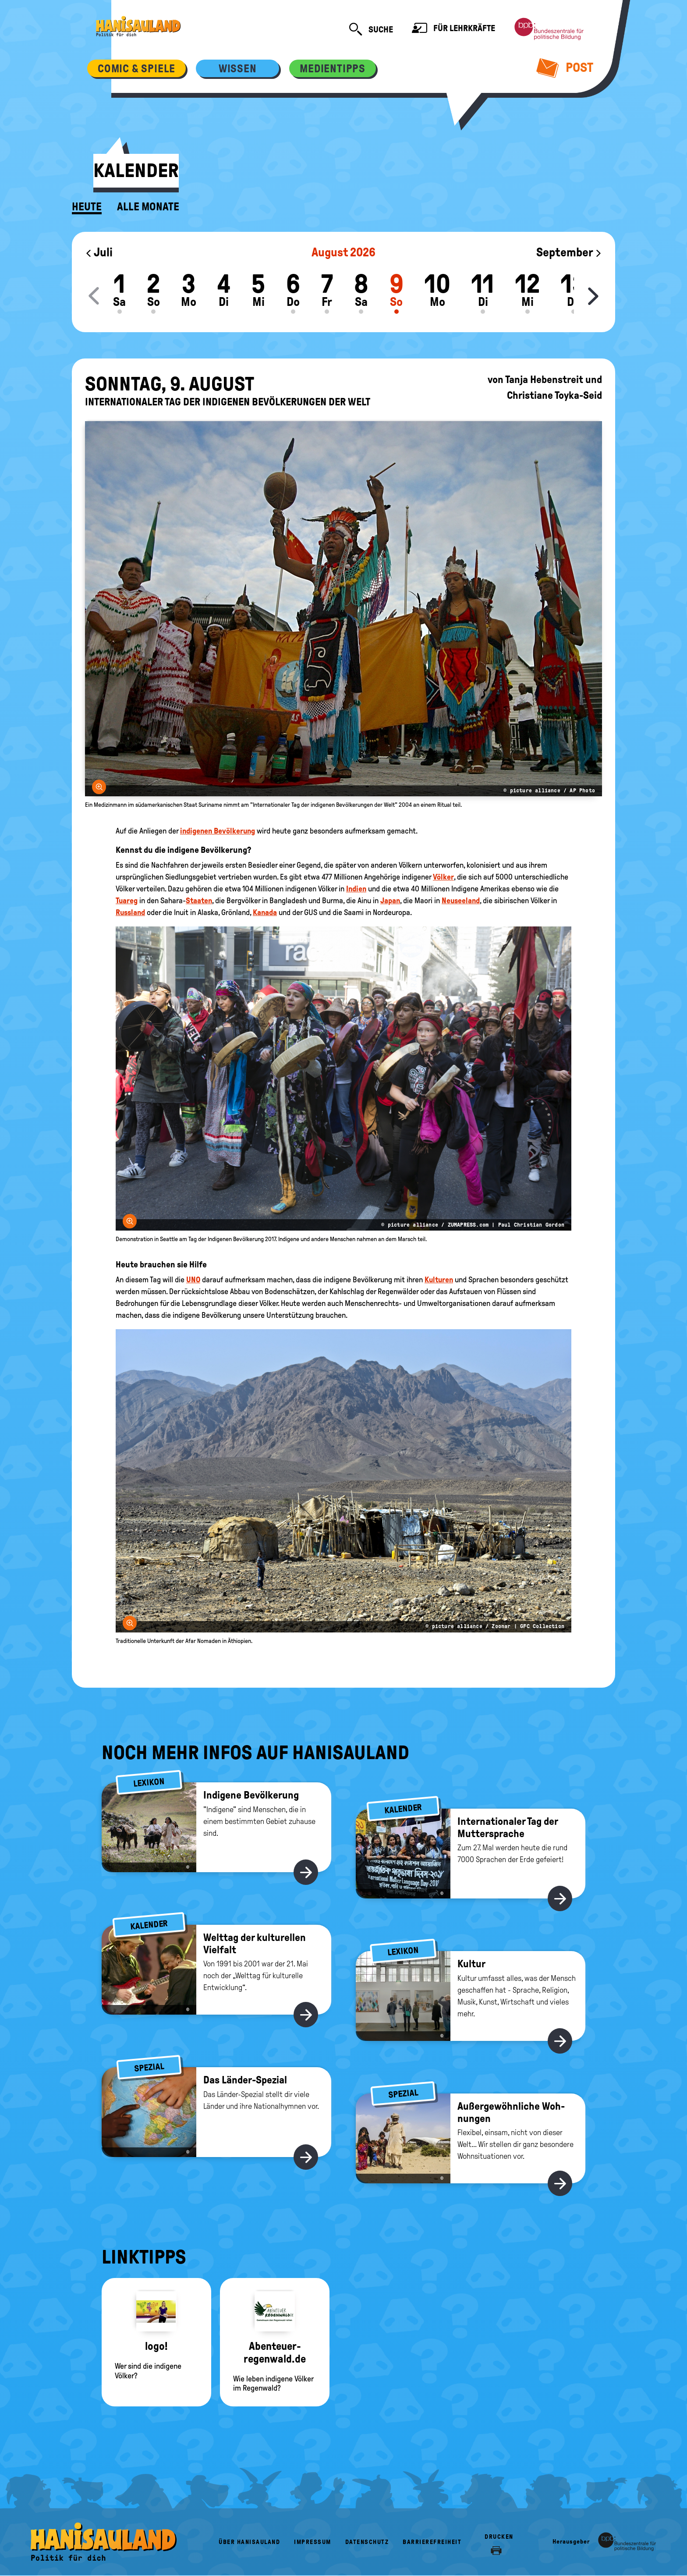 The image size is (687, 2576). I want to click on Tuareg, so click(127, 900).